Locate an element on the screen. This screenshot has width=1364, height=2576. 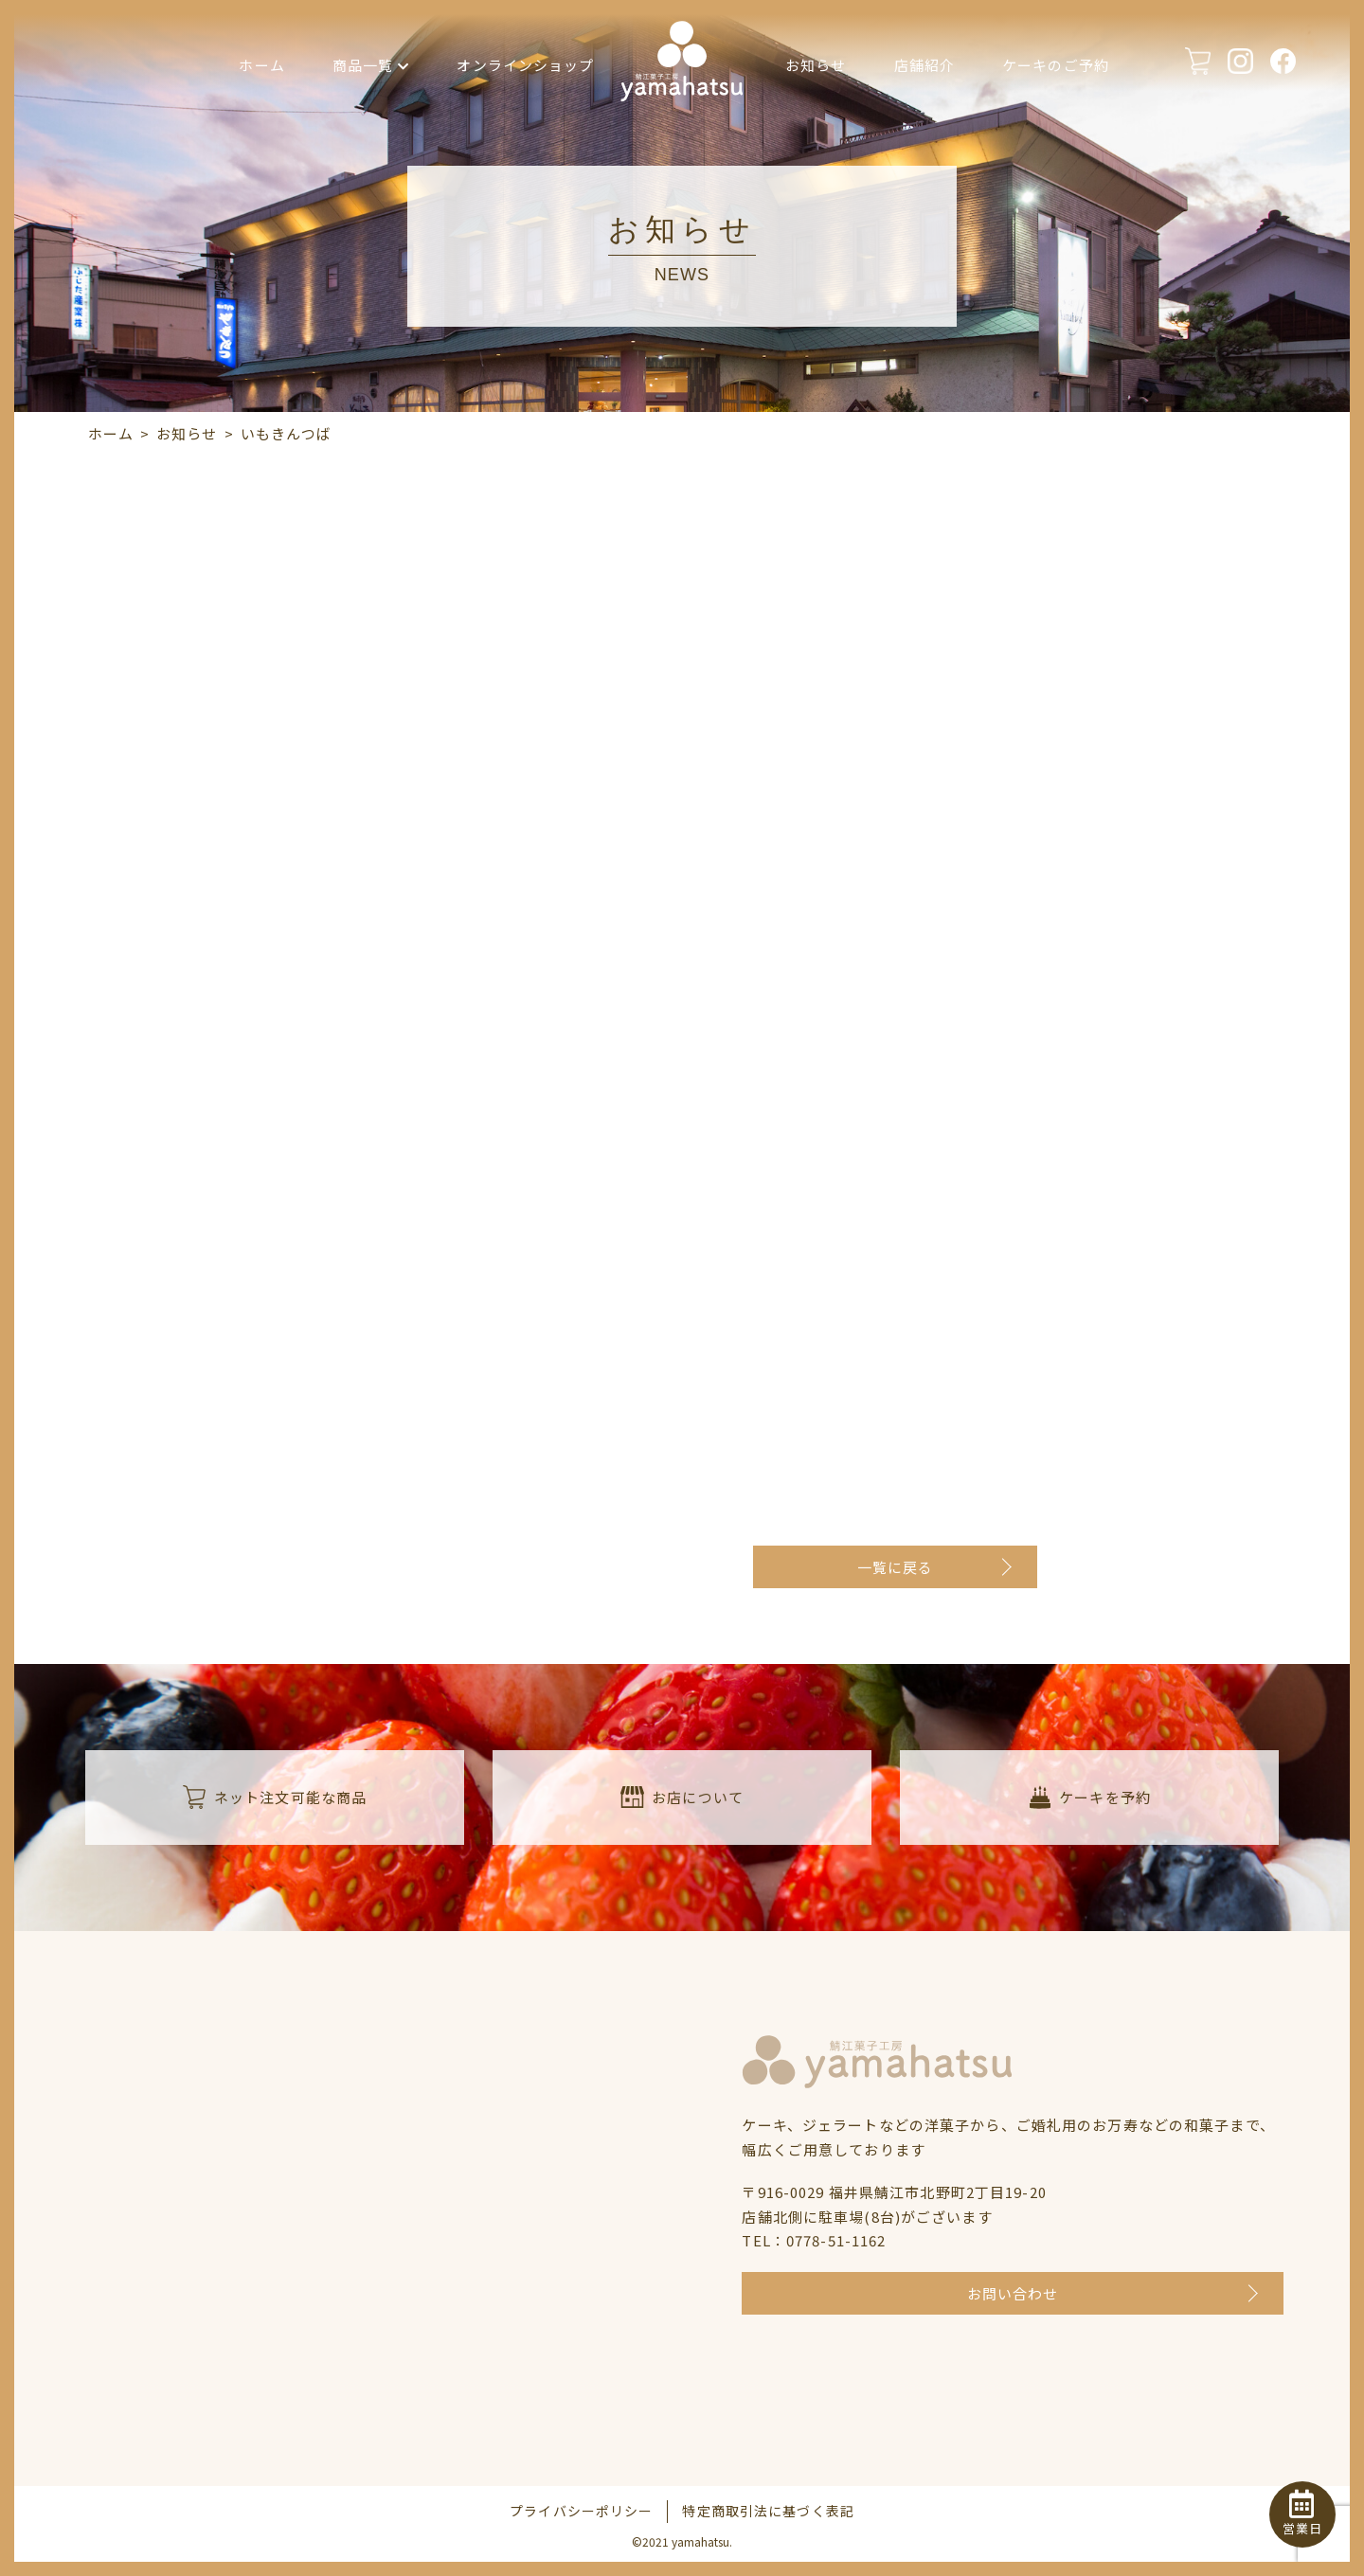
オンラインショップ is located at coordinates (525, 65).